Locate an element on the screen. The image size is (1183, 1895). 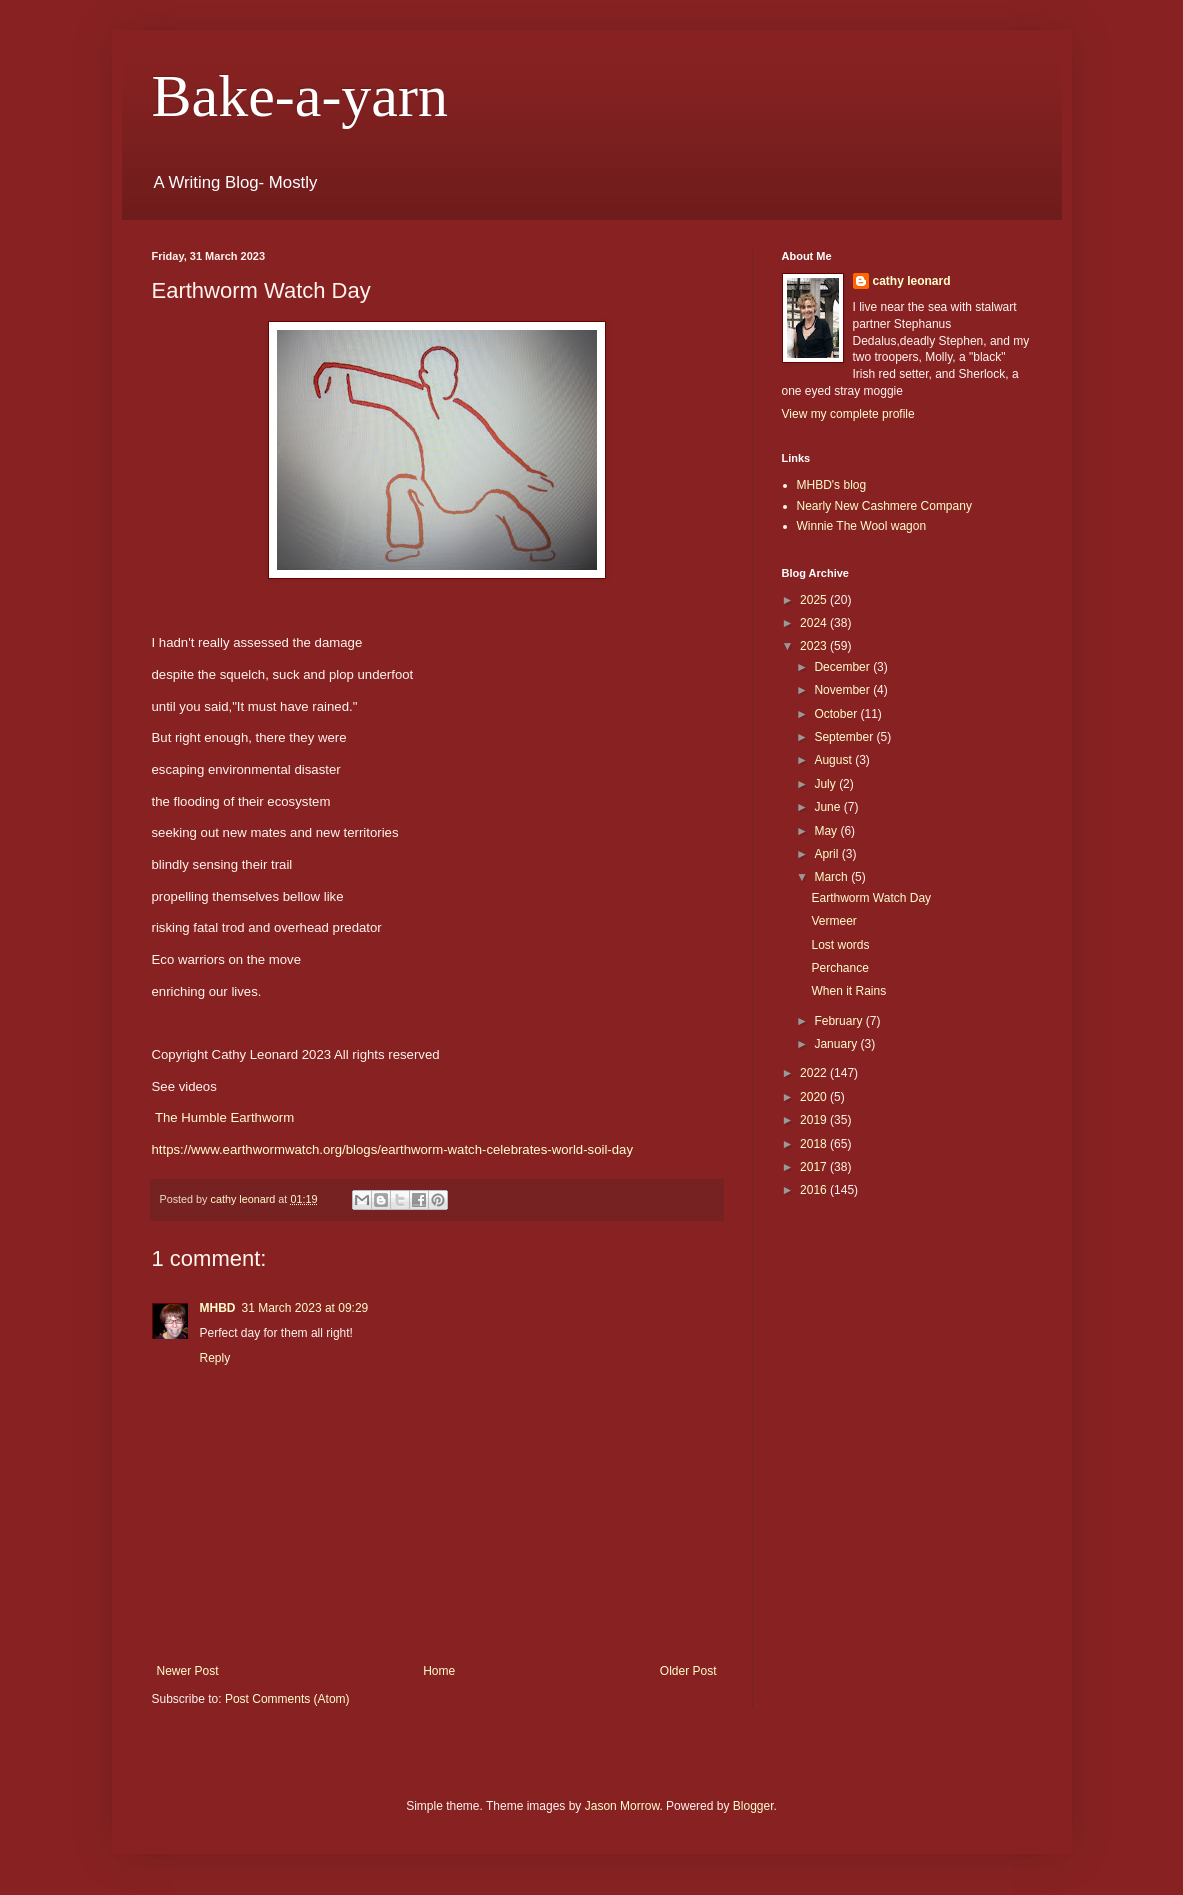
Reply is located at coordinates (215, 1358).